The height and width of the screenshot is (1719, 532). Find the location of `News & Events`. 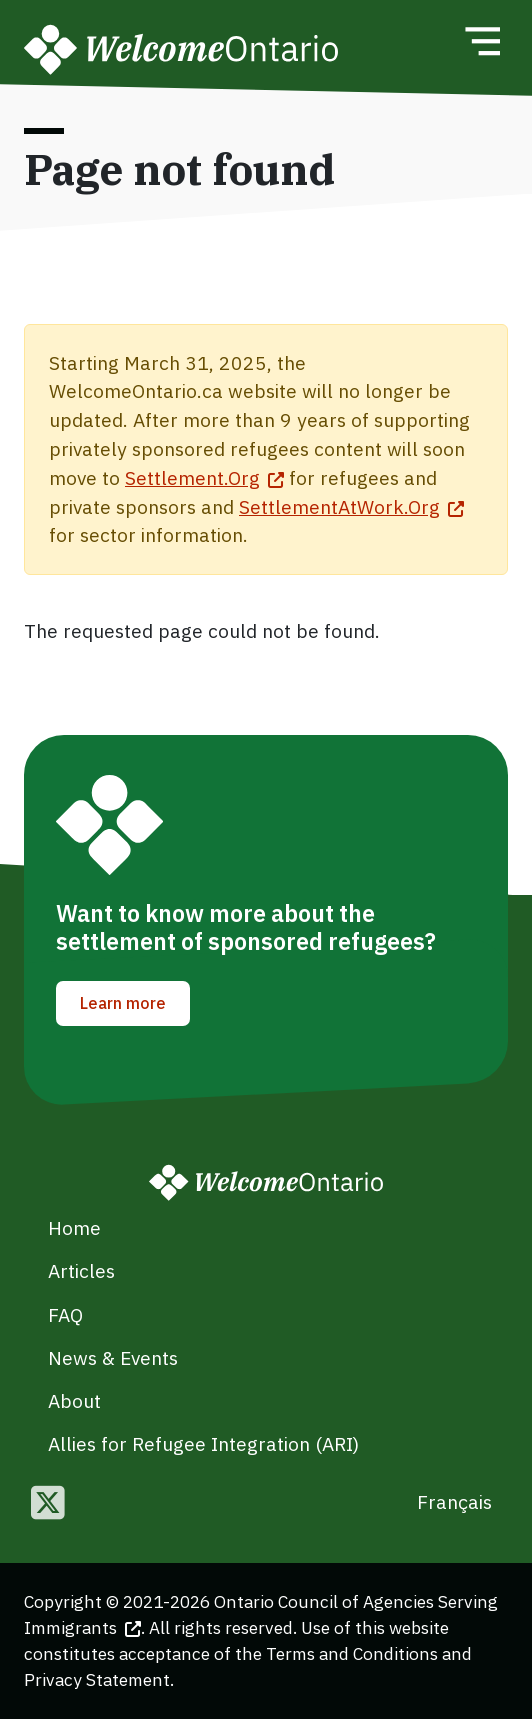

News & Events is located at coordinates (113, 1357).